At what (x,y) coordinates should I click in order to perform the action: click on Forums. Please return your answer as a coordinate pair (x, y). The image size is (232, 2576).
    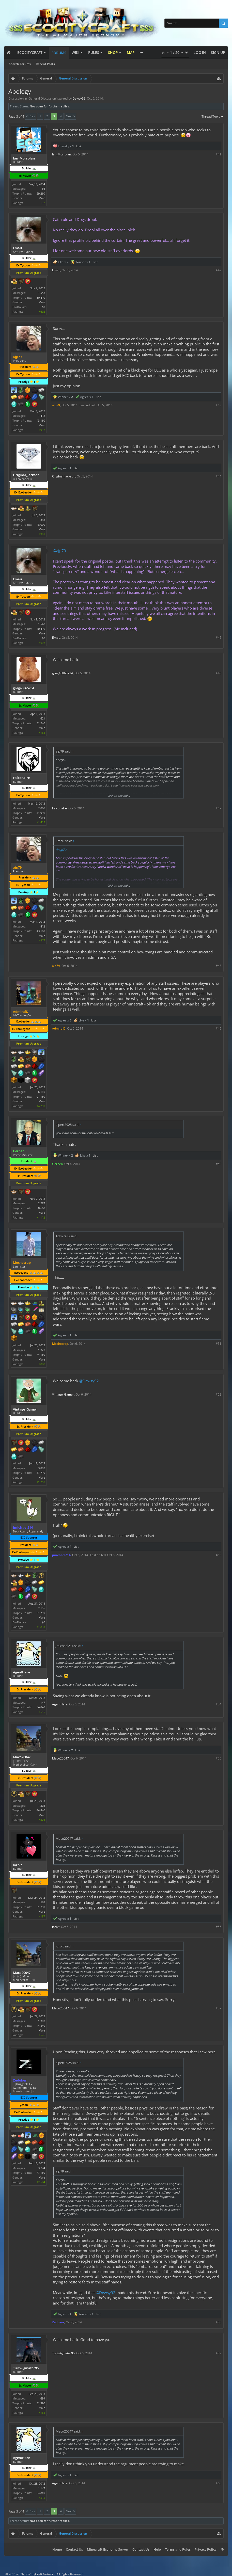
    Looking at the image, I should click on (59, 52).